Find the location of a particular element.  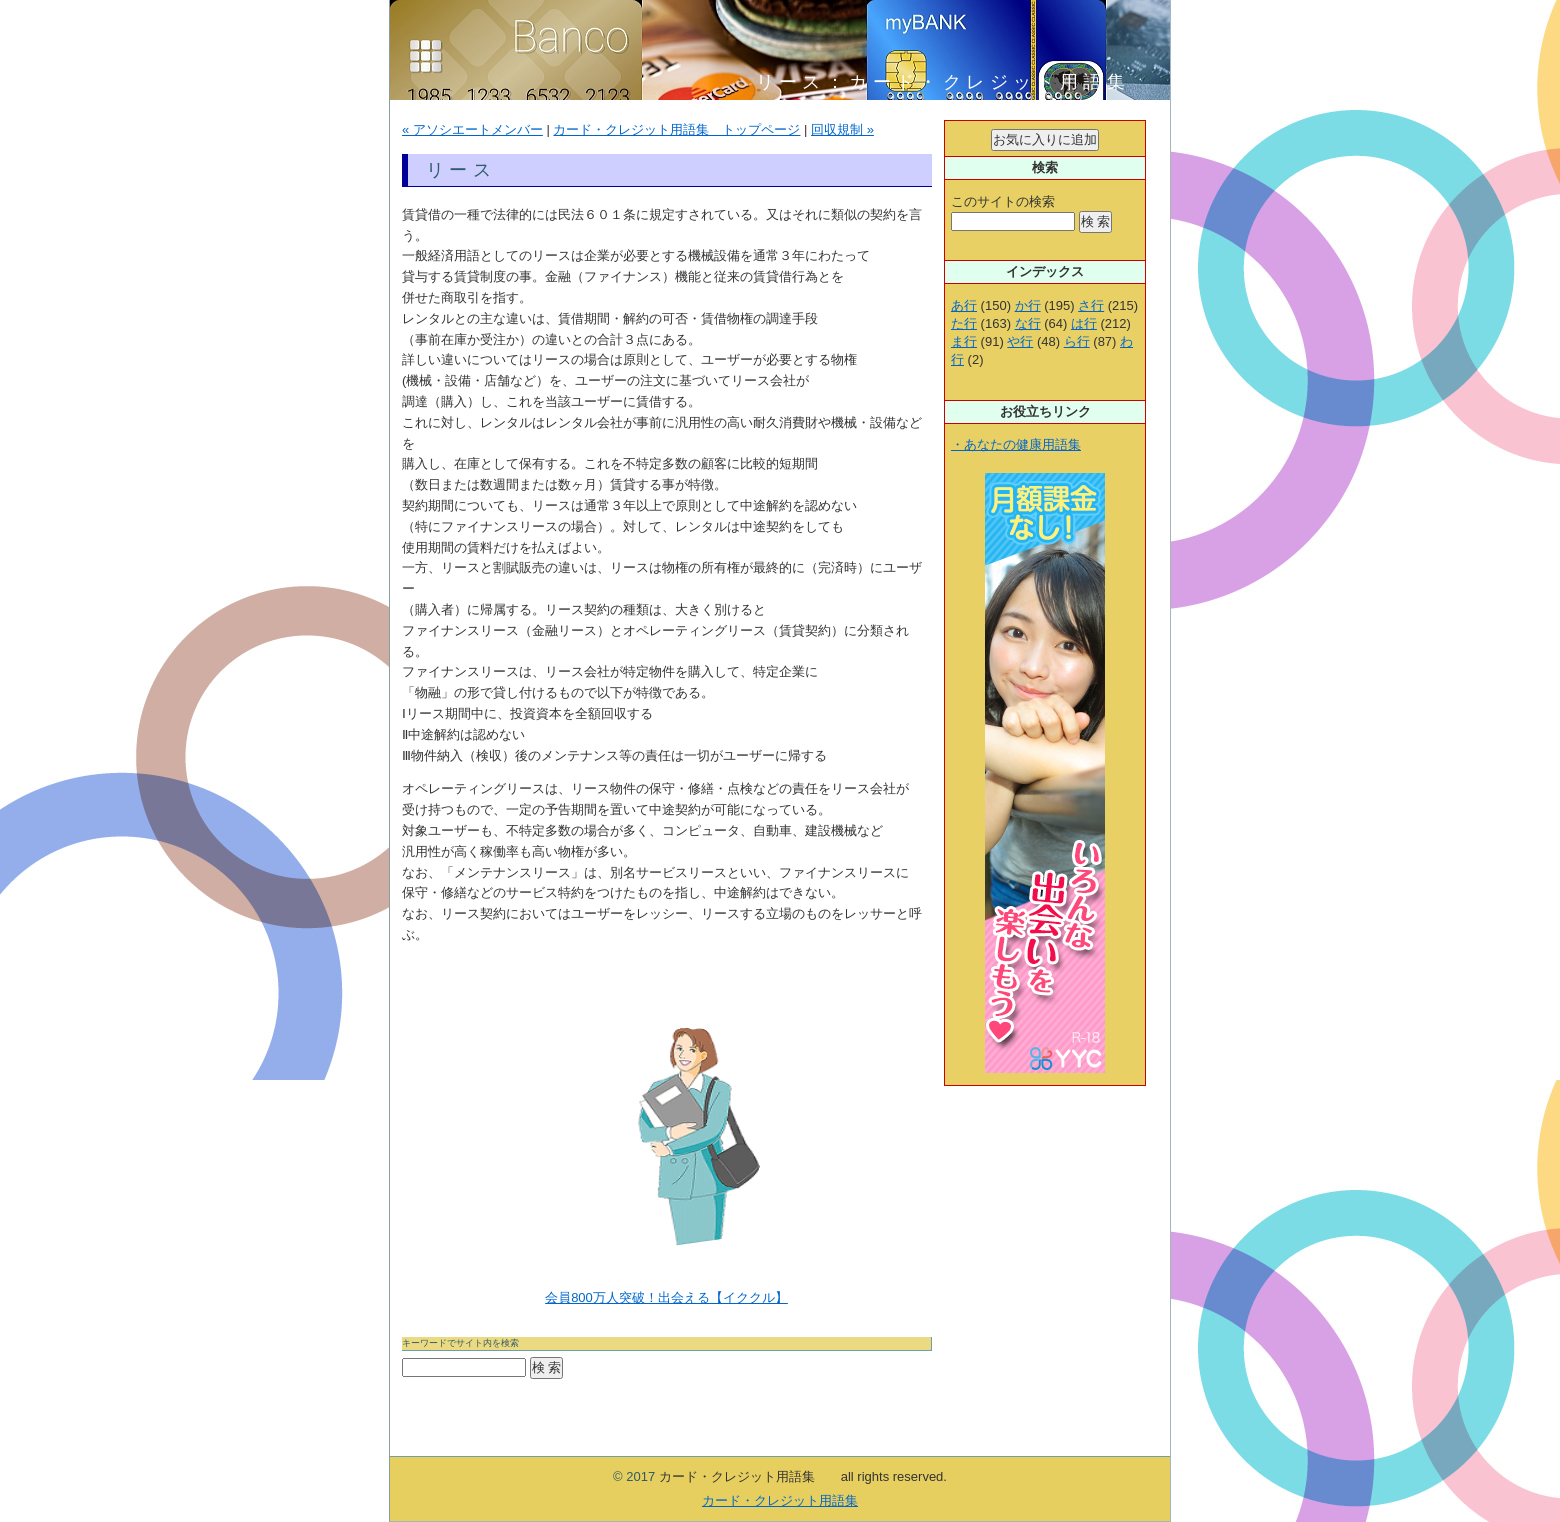

さ行 is located at coordinates (1091, 305).